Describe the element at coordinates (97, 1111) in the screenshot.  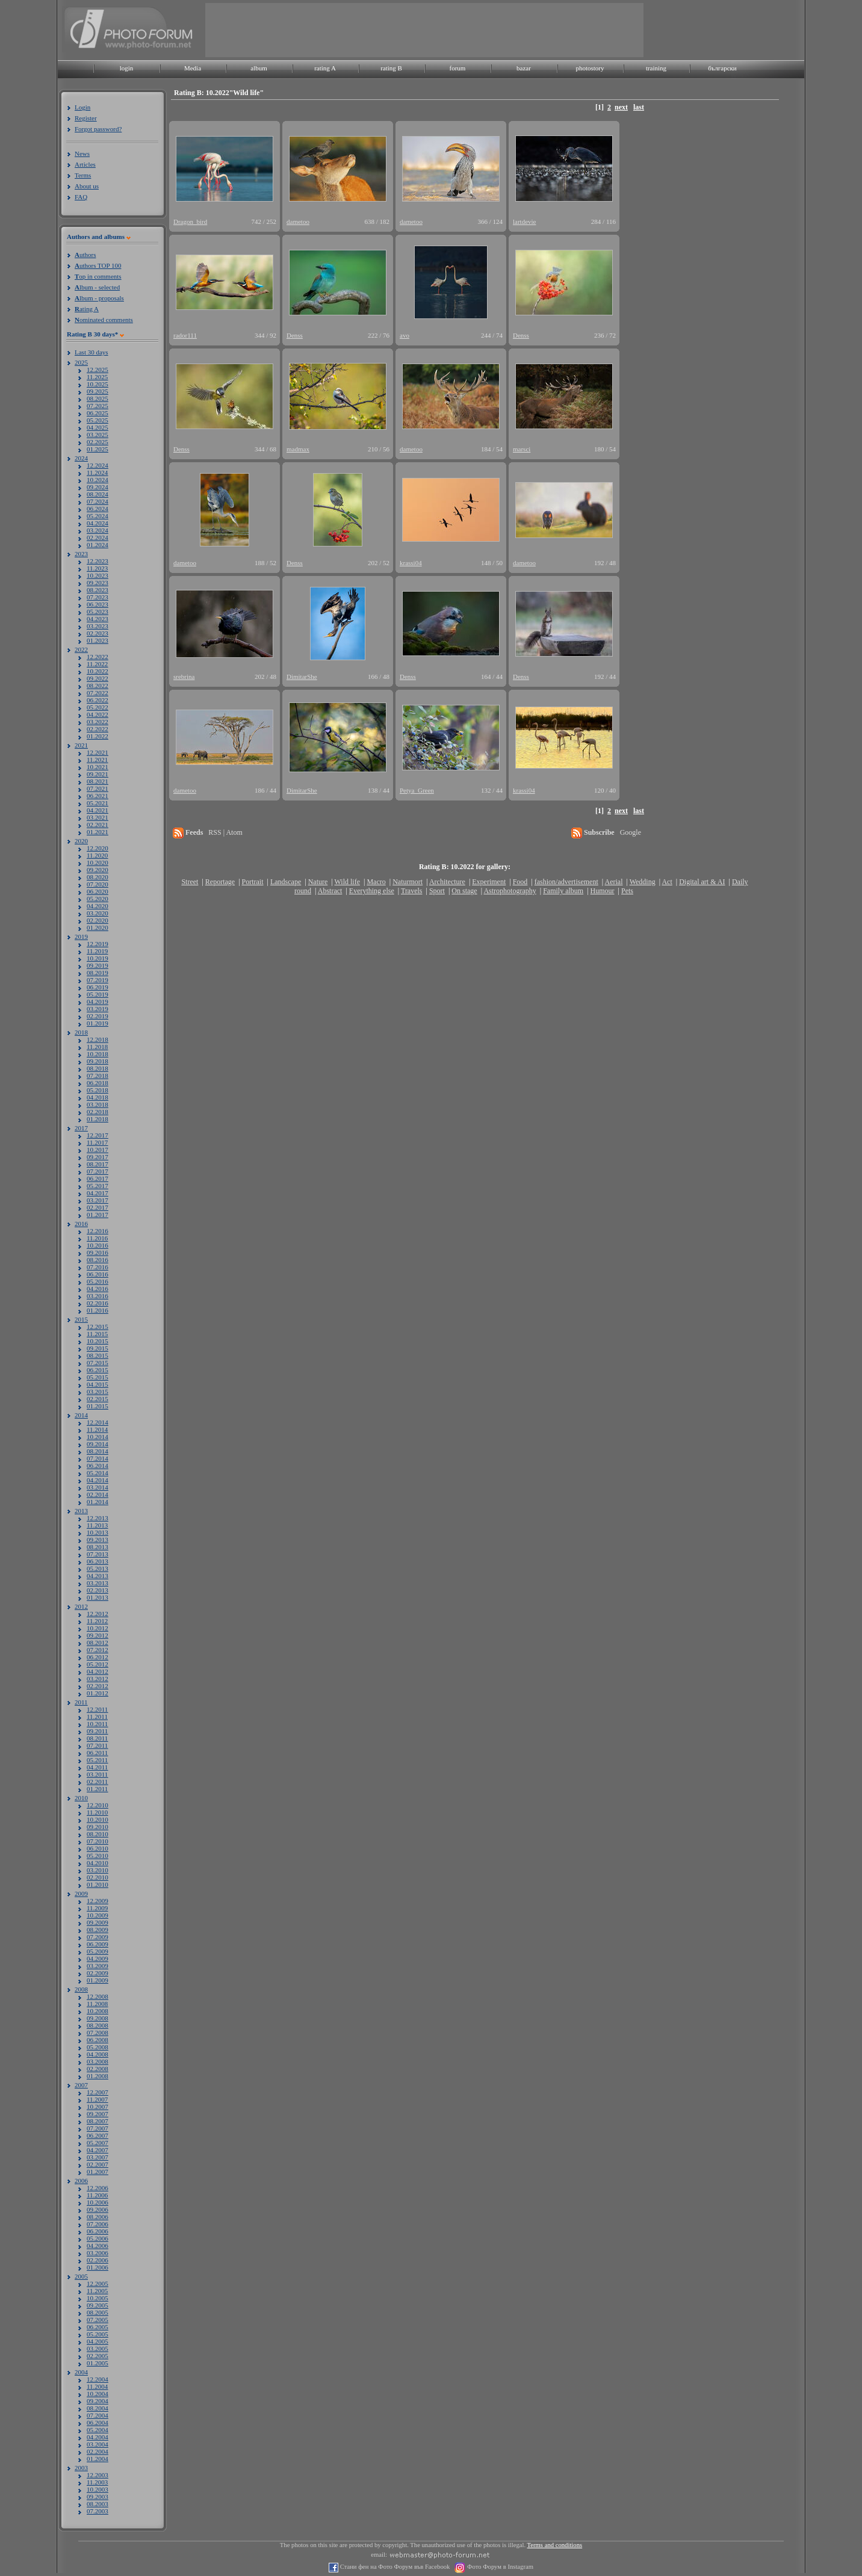
I see `02.2018` at that location.